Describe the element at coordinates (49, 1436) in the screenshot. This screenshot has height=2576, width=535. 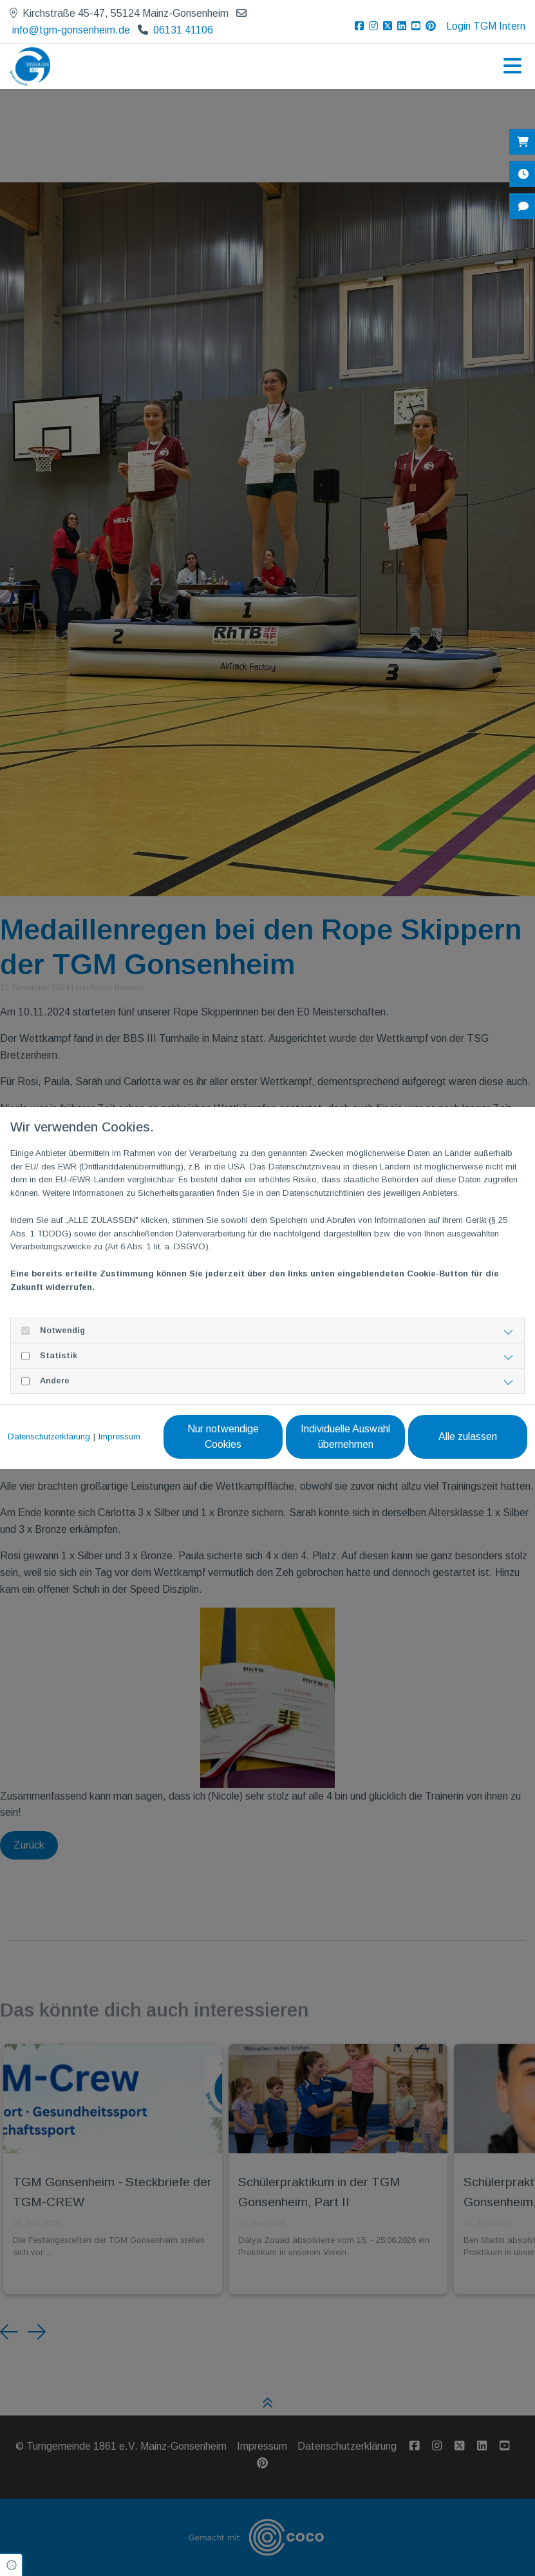
I see `Datenschutzerklärung` at that location.